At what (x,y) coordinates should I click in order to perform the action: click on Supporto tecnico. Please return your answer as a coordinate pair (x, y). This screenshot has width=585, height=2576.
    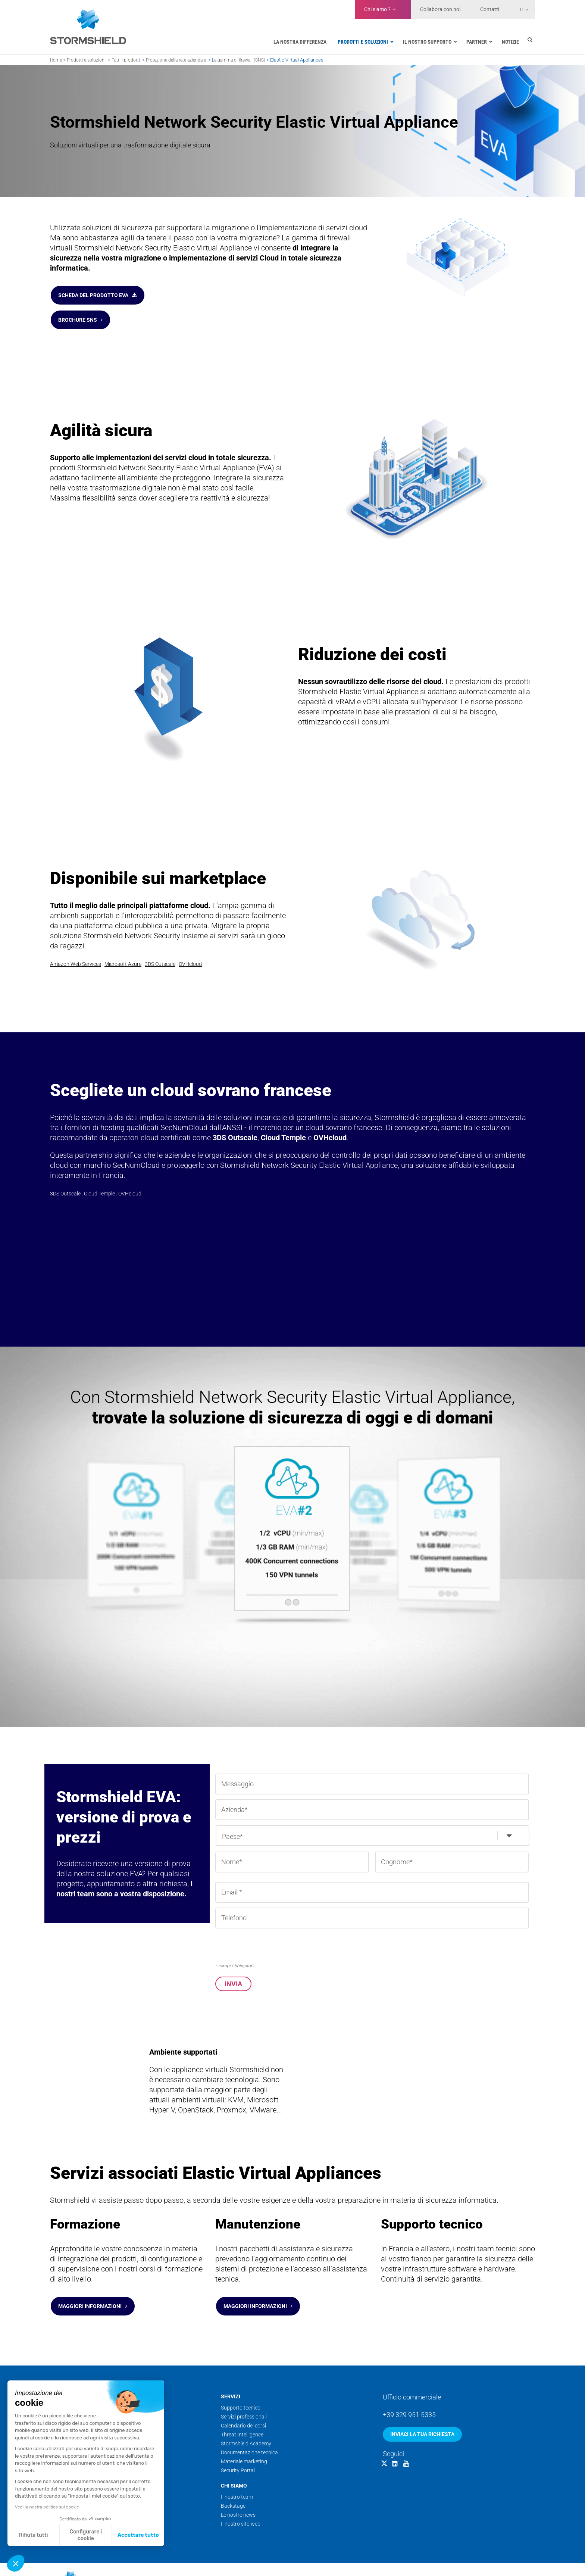
    Looking at the image, I should click on (240, 2386).